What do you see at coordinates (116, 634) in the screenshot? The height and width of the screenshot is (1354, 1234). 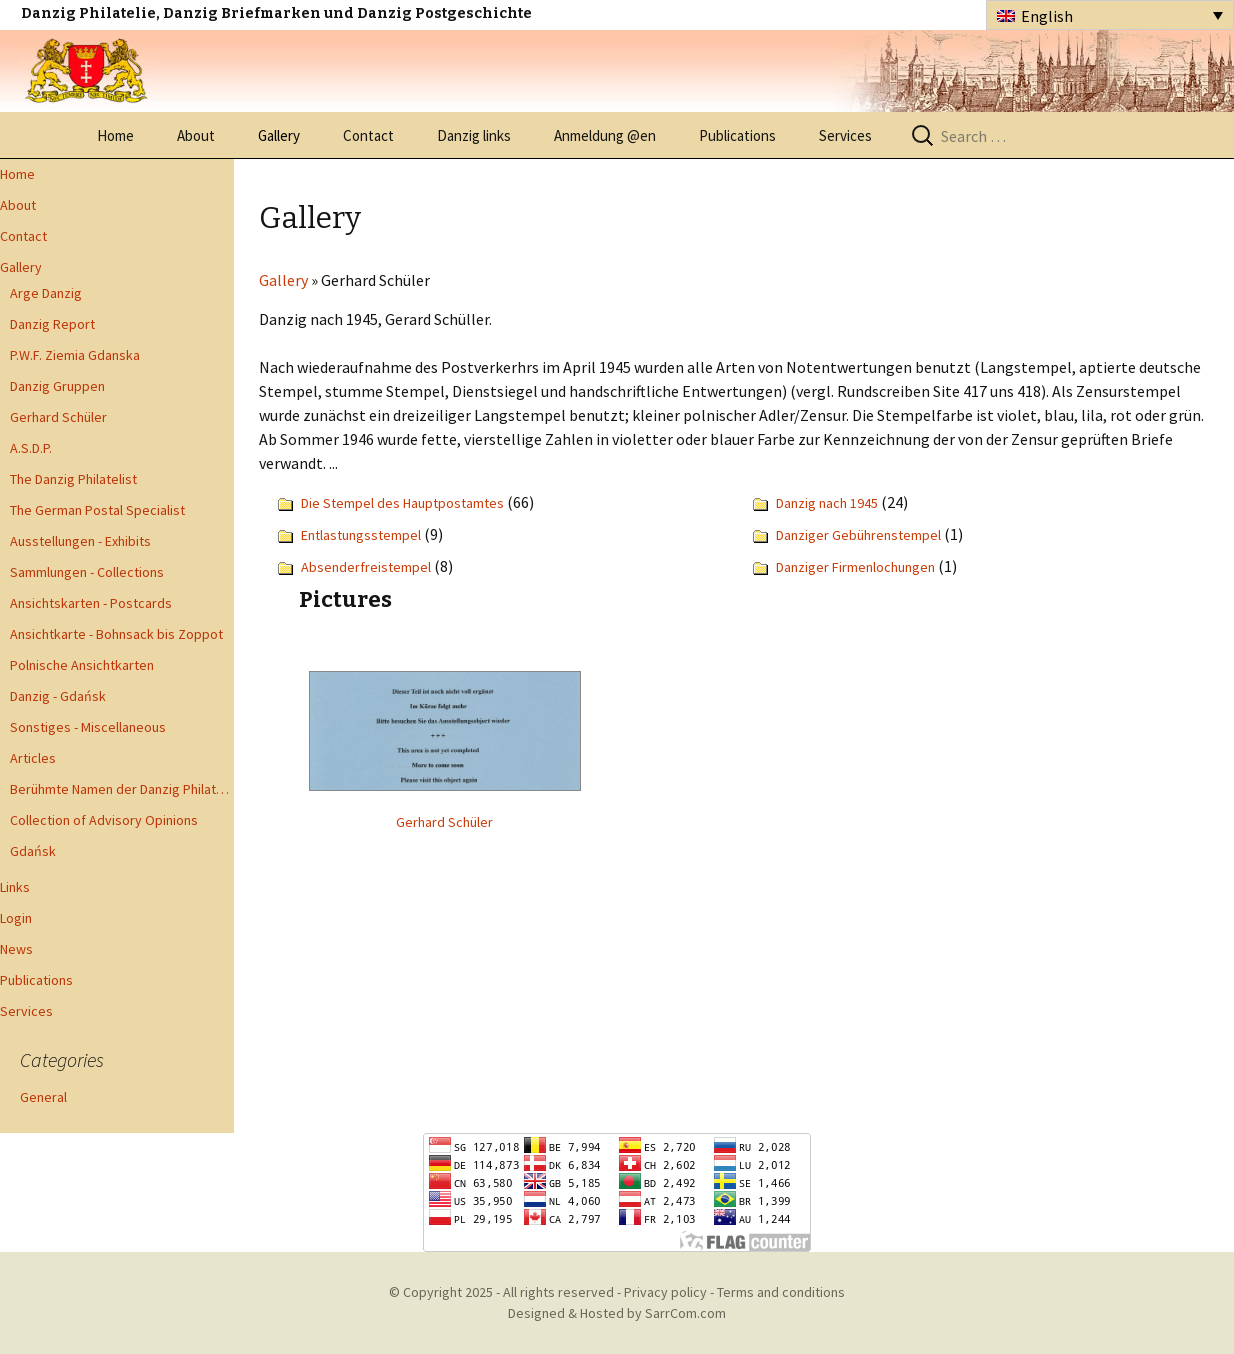 I see `Ansichtkarte - Bohnsack bis Zoppot` at bounding box center [116, 634].